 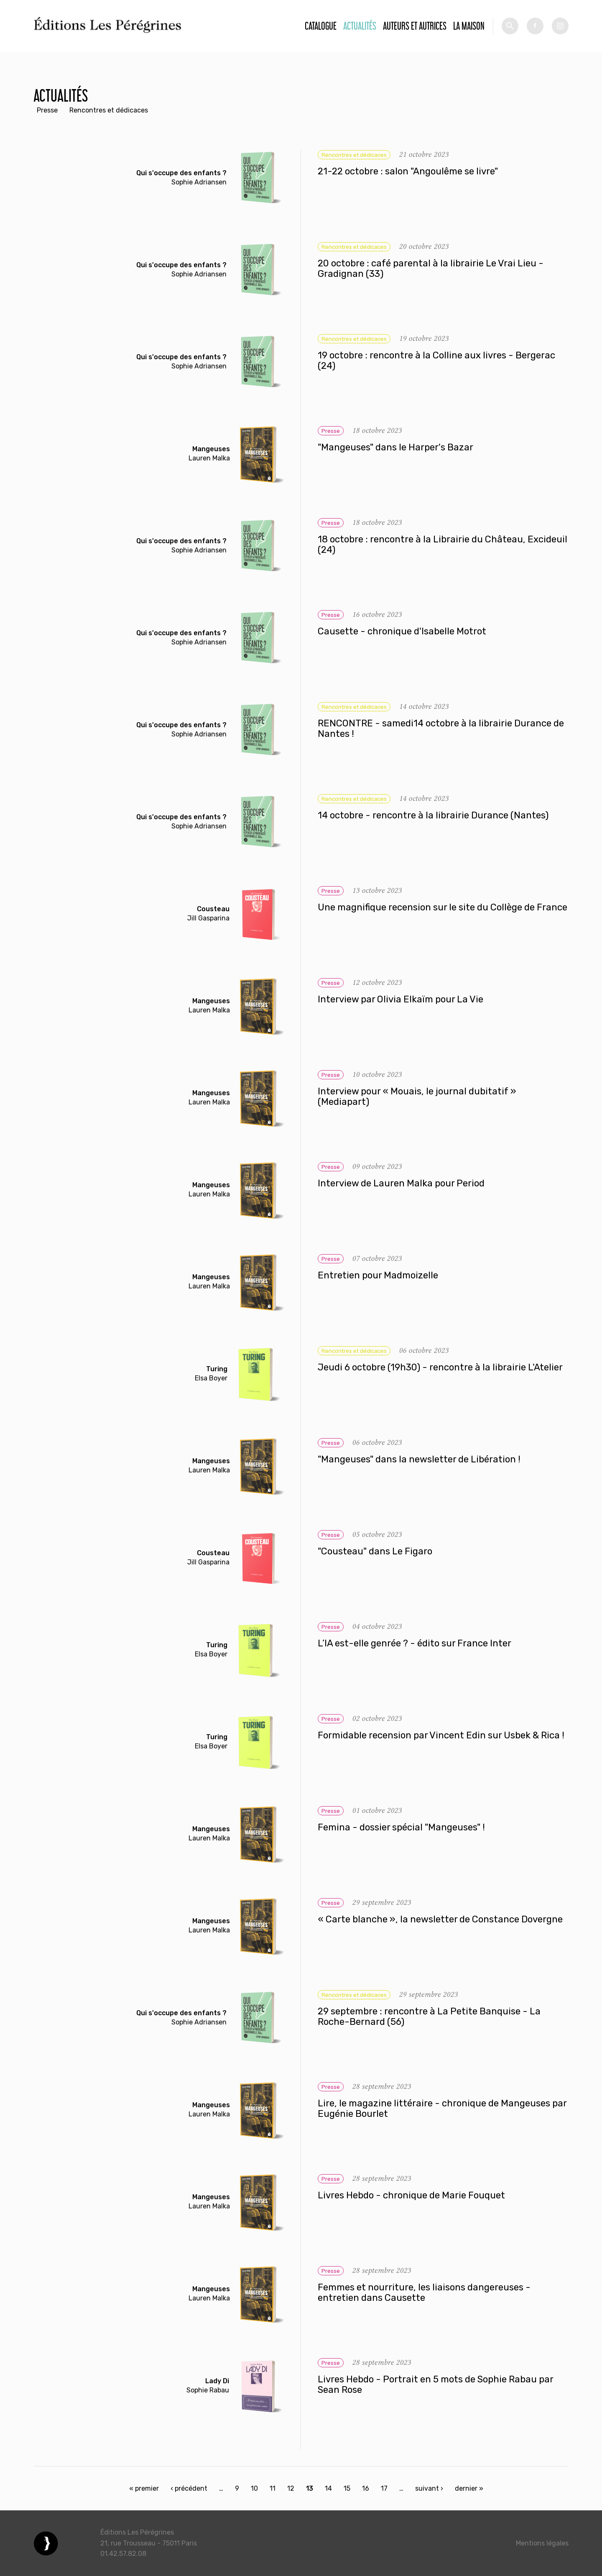 I want to click on RENCONTRE - samedi14 octobre à la librairie Durance de Nantes !, so click(x=441, y=729).